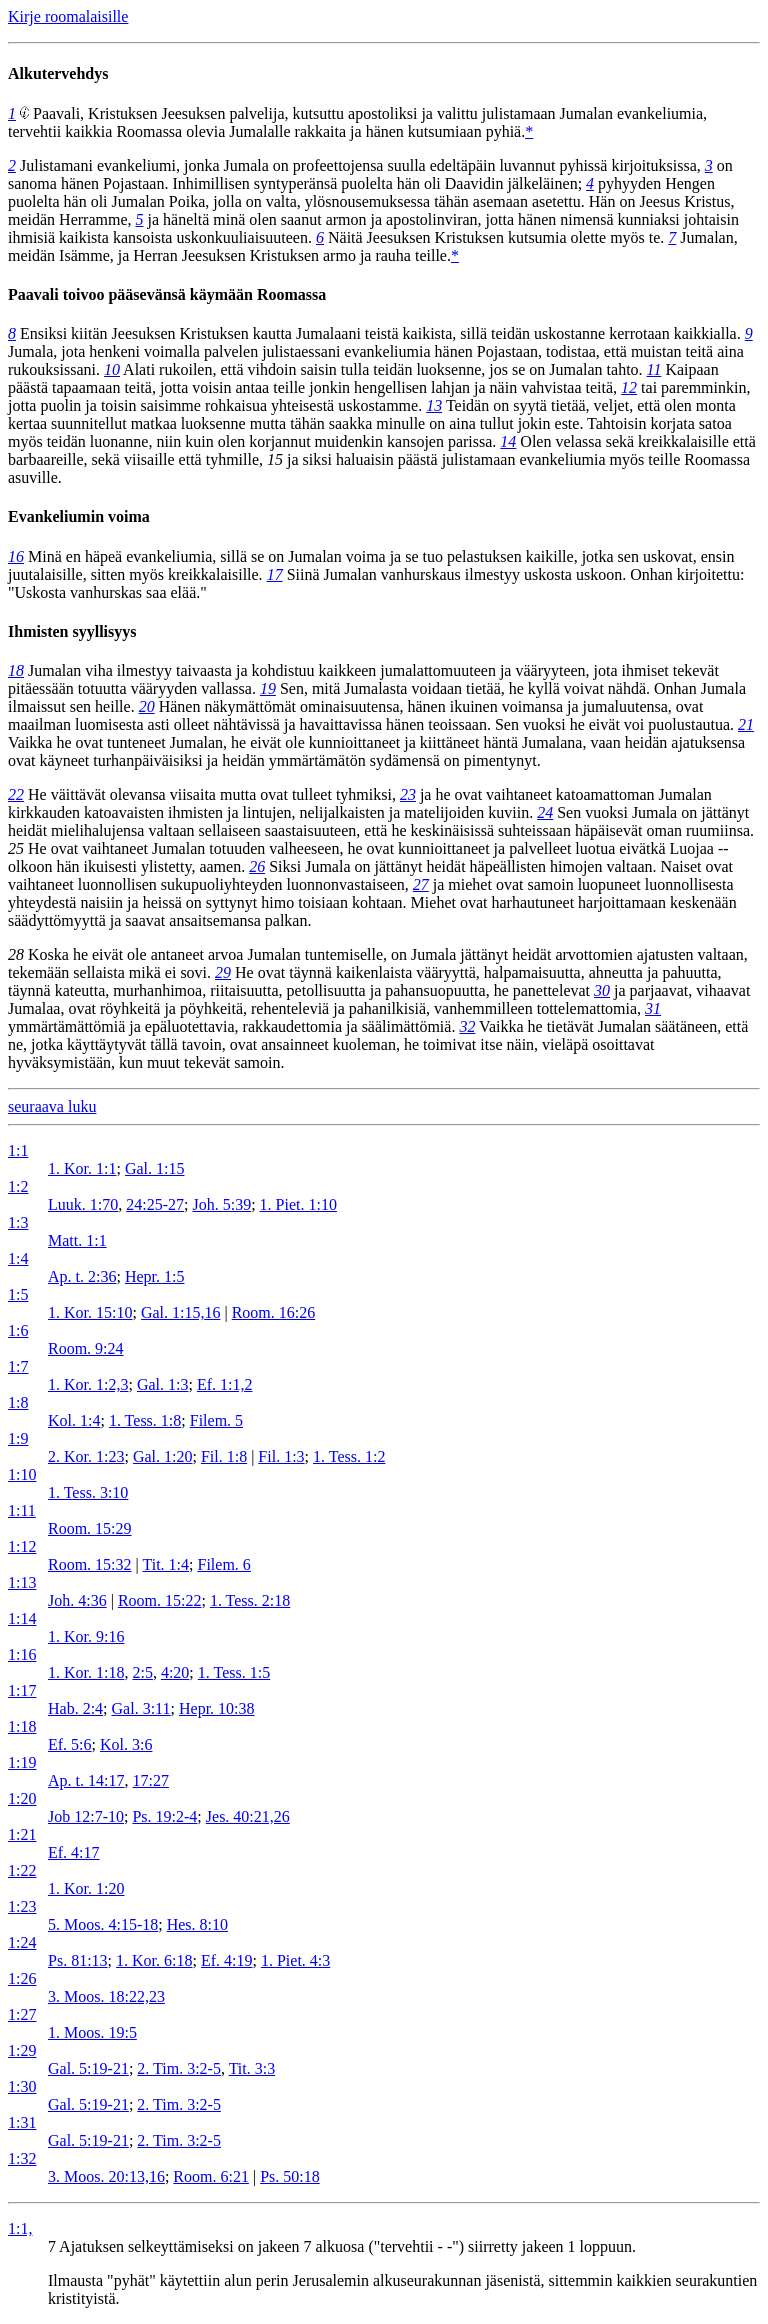 The height and width of the screenshot is (2324, 768). What do you see at coordinates (82, 1276) in the screenshot?
I see `Ap. t. 2:36` at bounding box center [82, 1276].